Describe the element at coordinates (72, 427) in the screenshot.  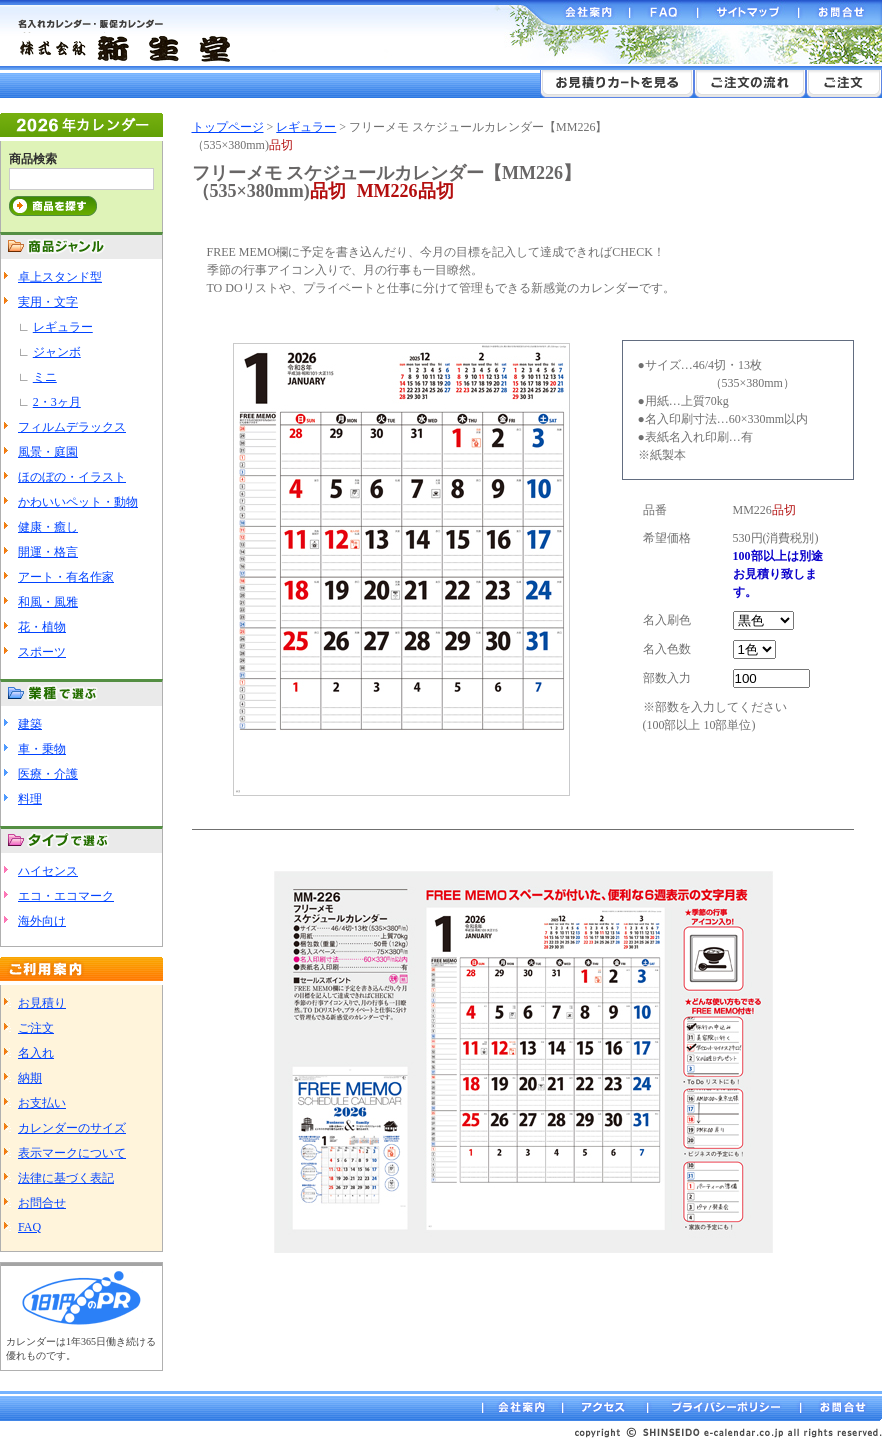
I see `フィルムデラックス` at that location.